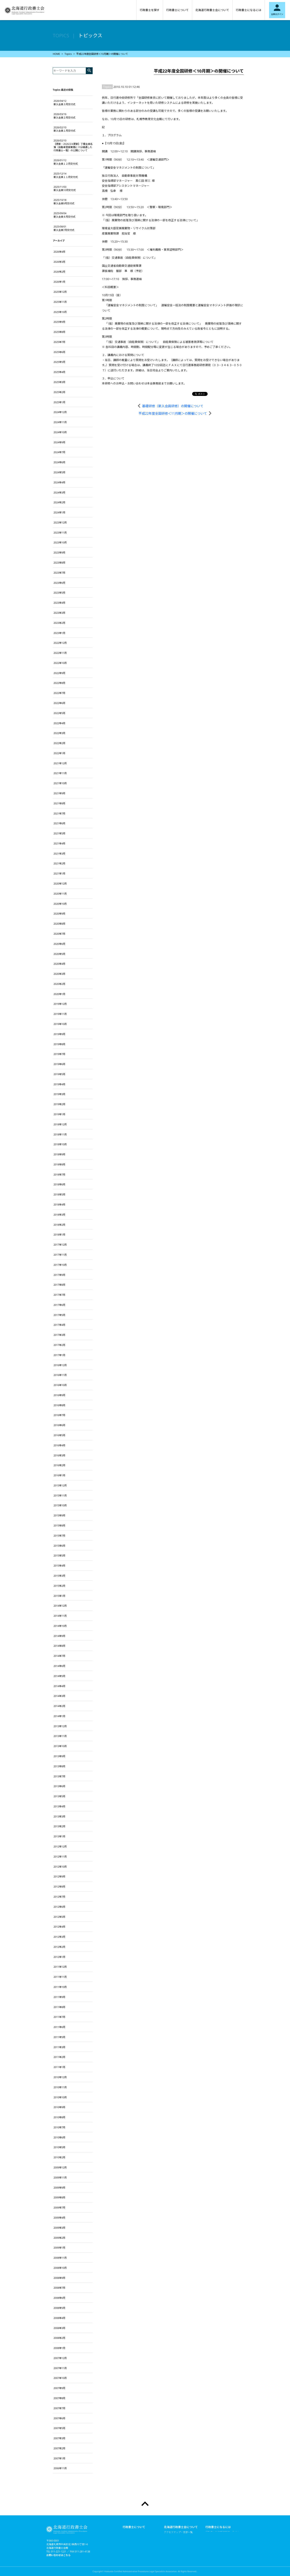 Image resolution: width=290 pixels, height=2576 pixels. I want to click on 2007年9月, so click(59, 2388).